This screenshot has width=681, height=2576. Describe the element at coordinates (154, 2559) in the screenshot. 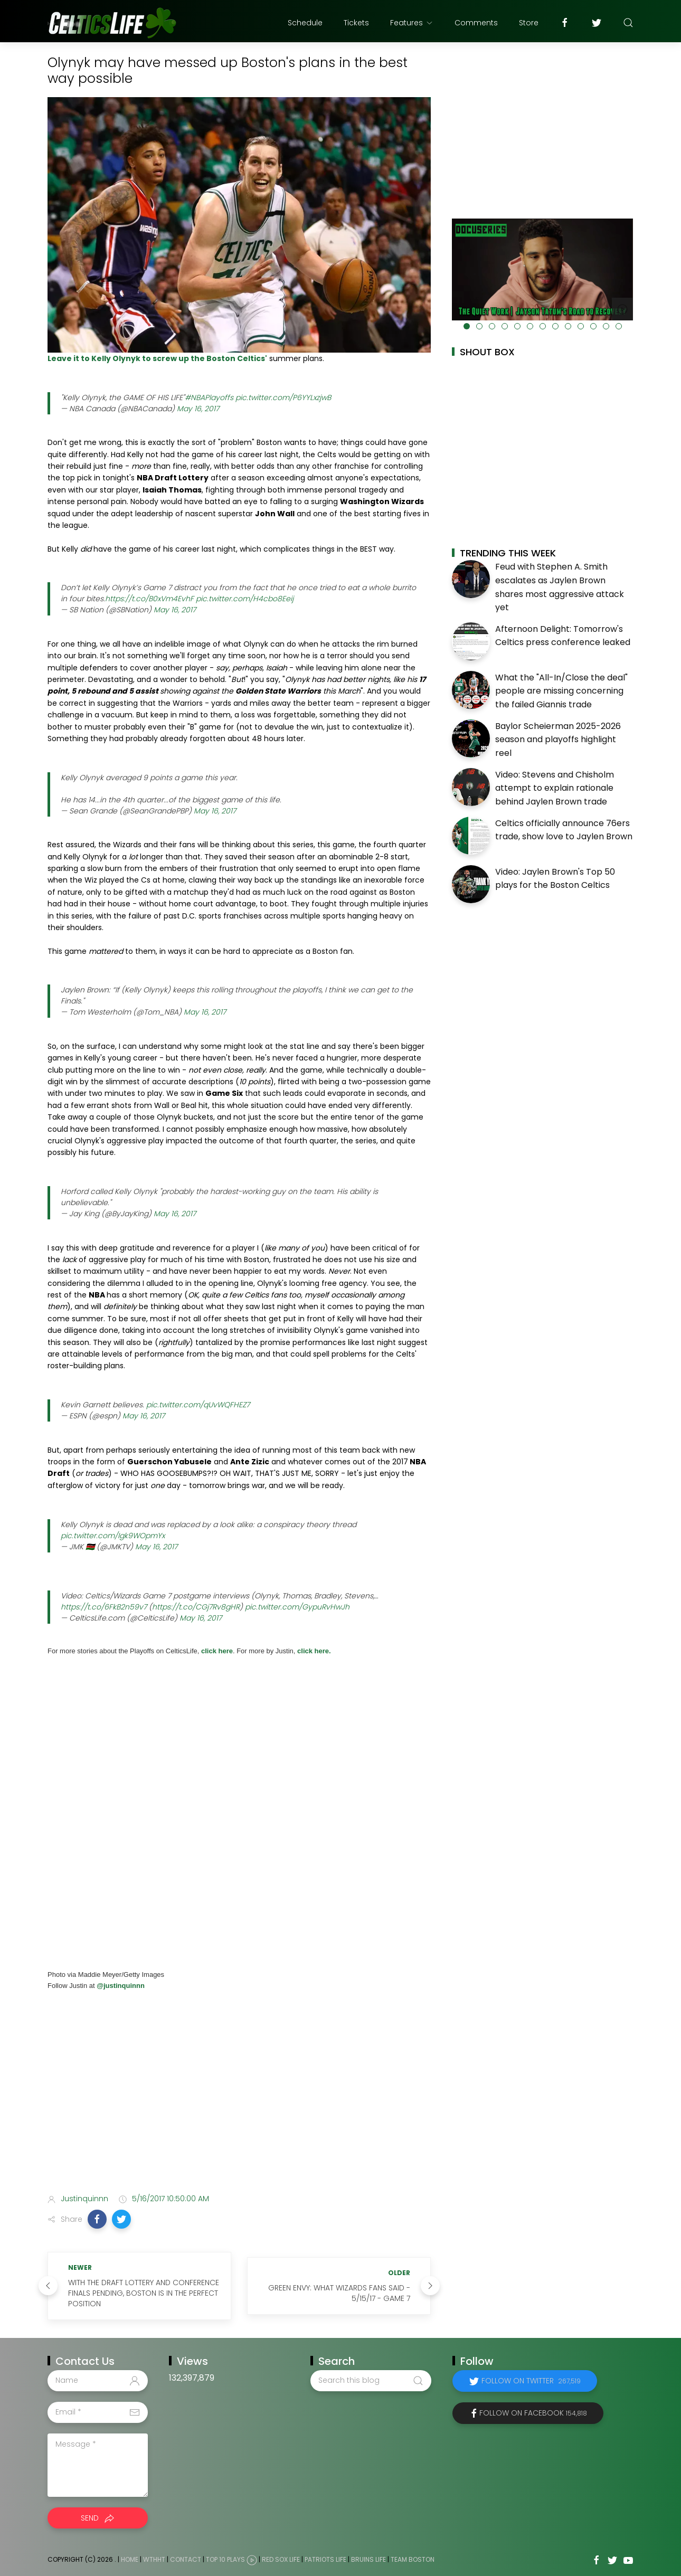

I see `WTHHT` at that location.